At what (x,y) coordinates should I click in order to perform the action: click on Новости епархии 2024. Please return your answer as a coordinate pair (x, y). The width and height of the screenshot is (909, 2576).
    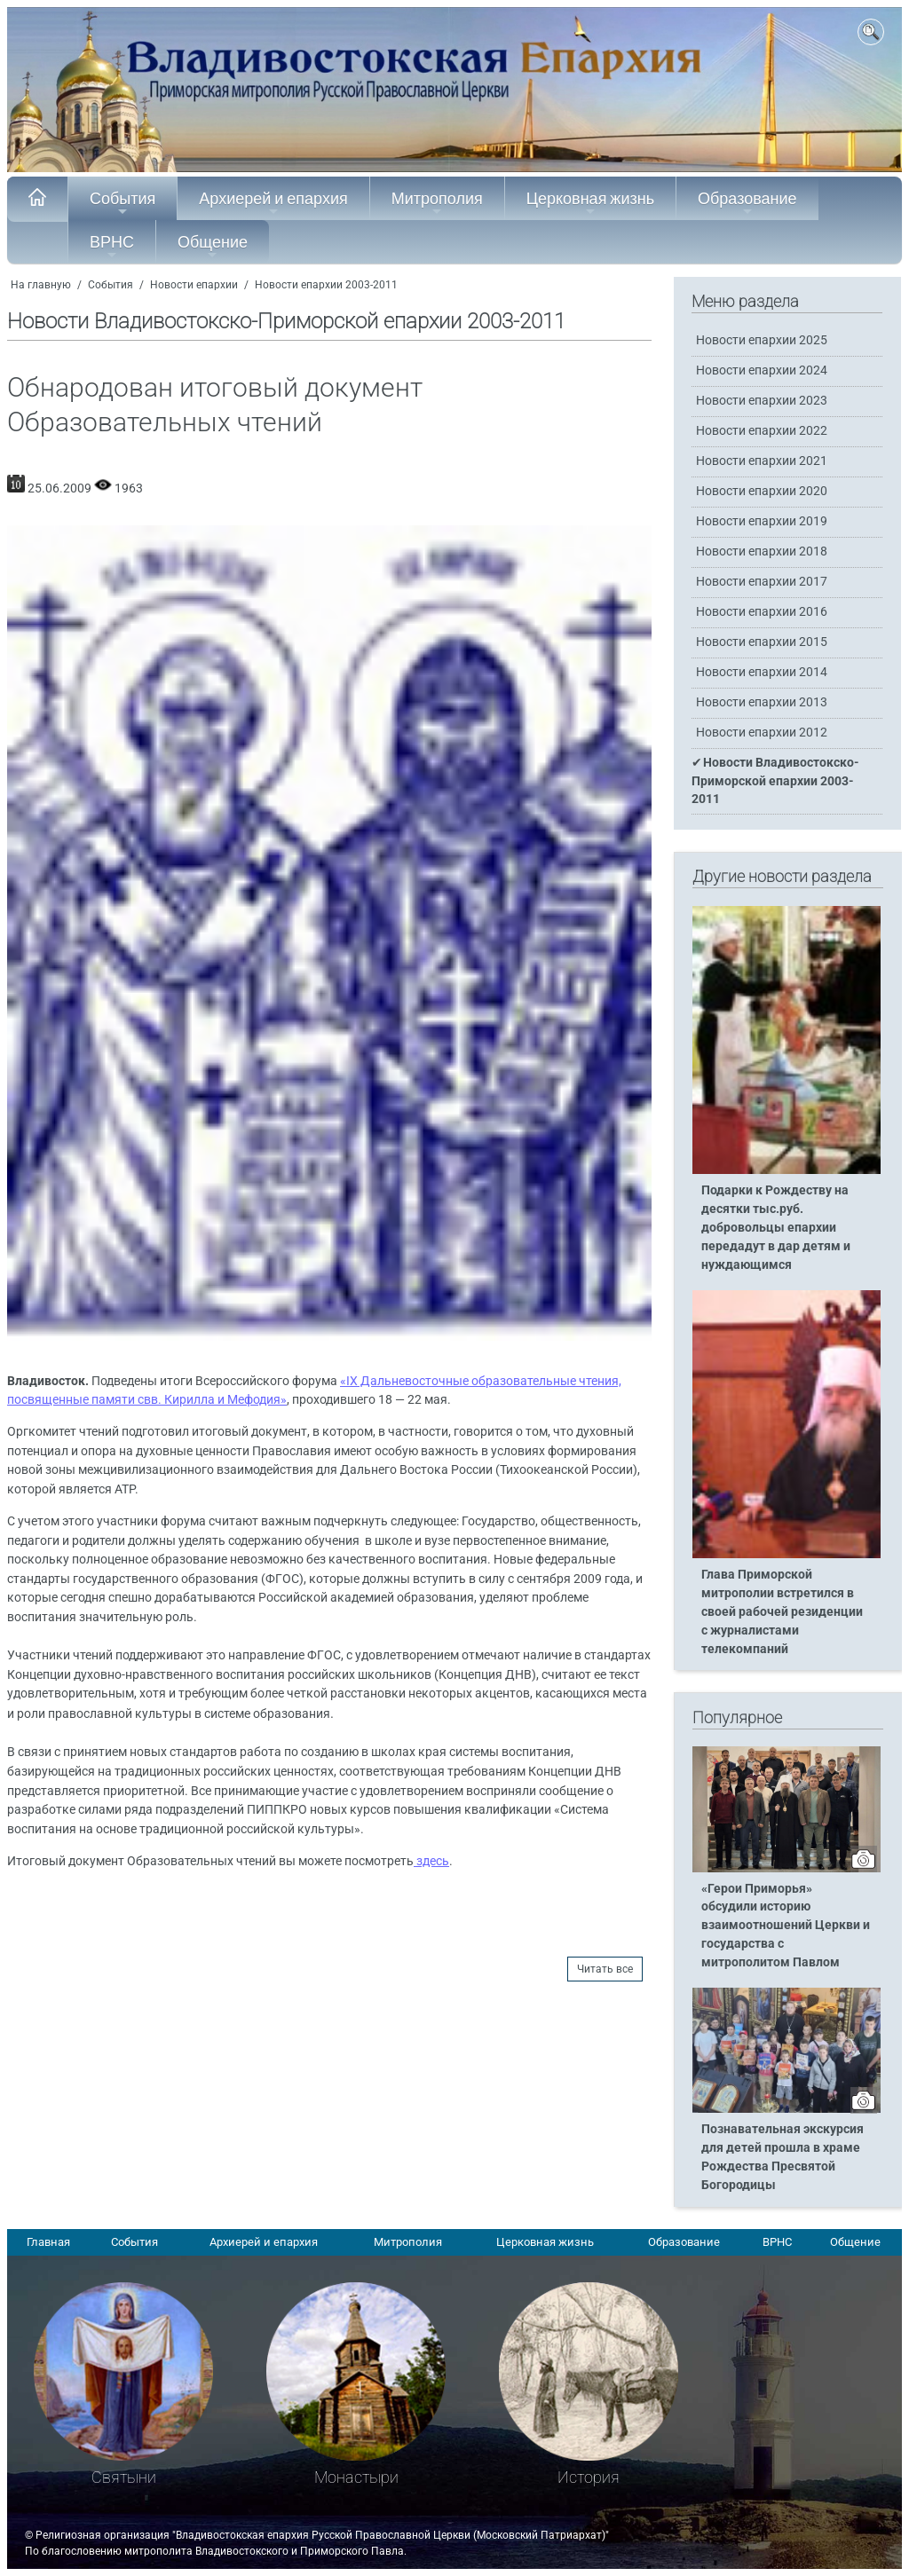
    Looking at the image, I should click on (761, 370).